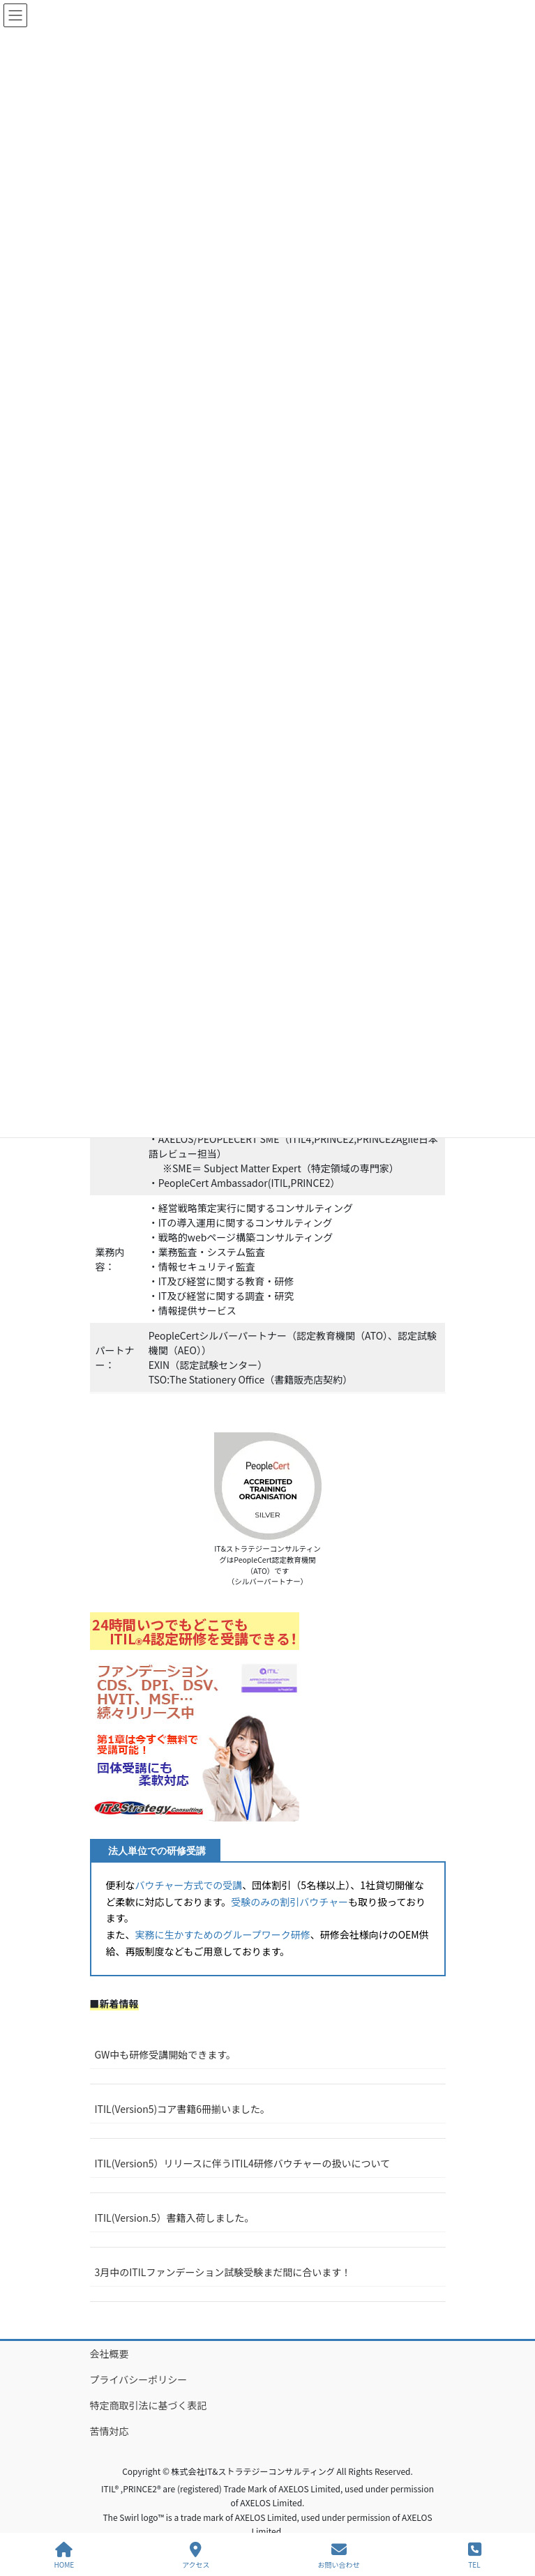 The height and width of the screenshot is (2576, 535). Describe the element at coordinates (474, 2555) in the screenshot. I see `TEL` at that location.